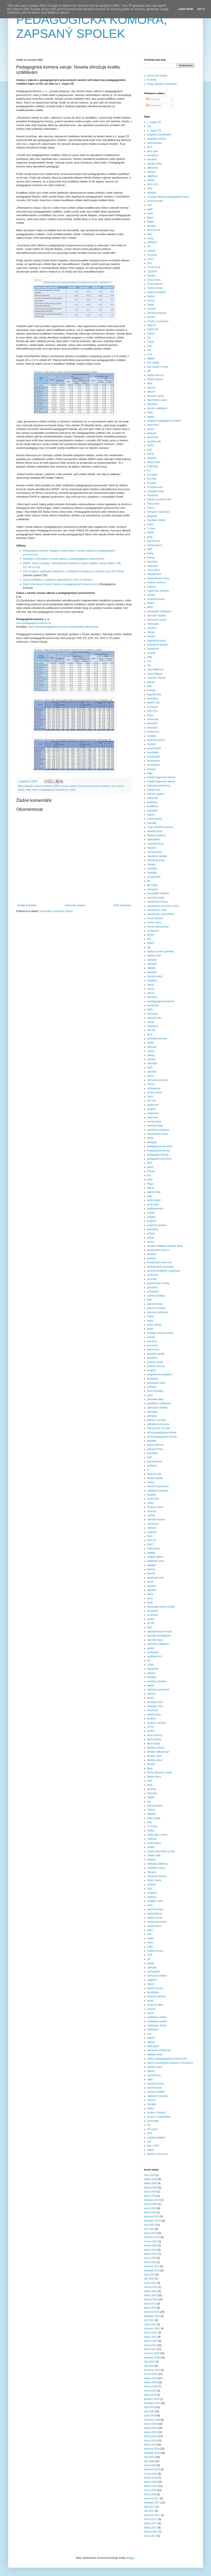 The image size is (211, 2576). Describe the element at coordinates (152, 798) in the screenshot. I see `kulatý stůl` at that location.